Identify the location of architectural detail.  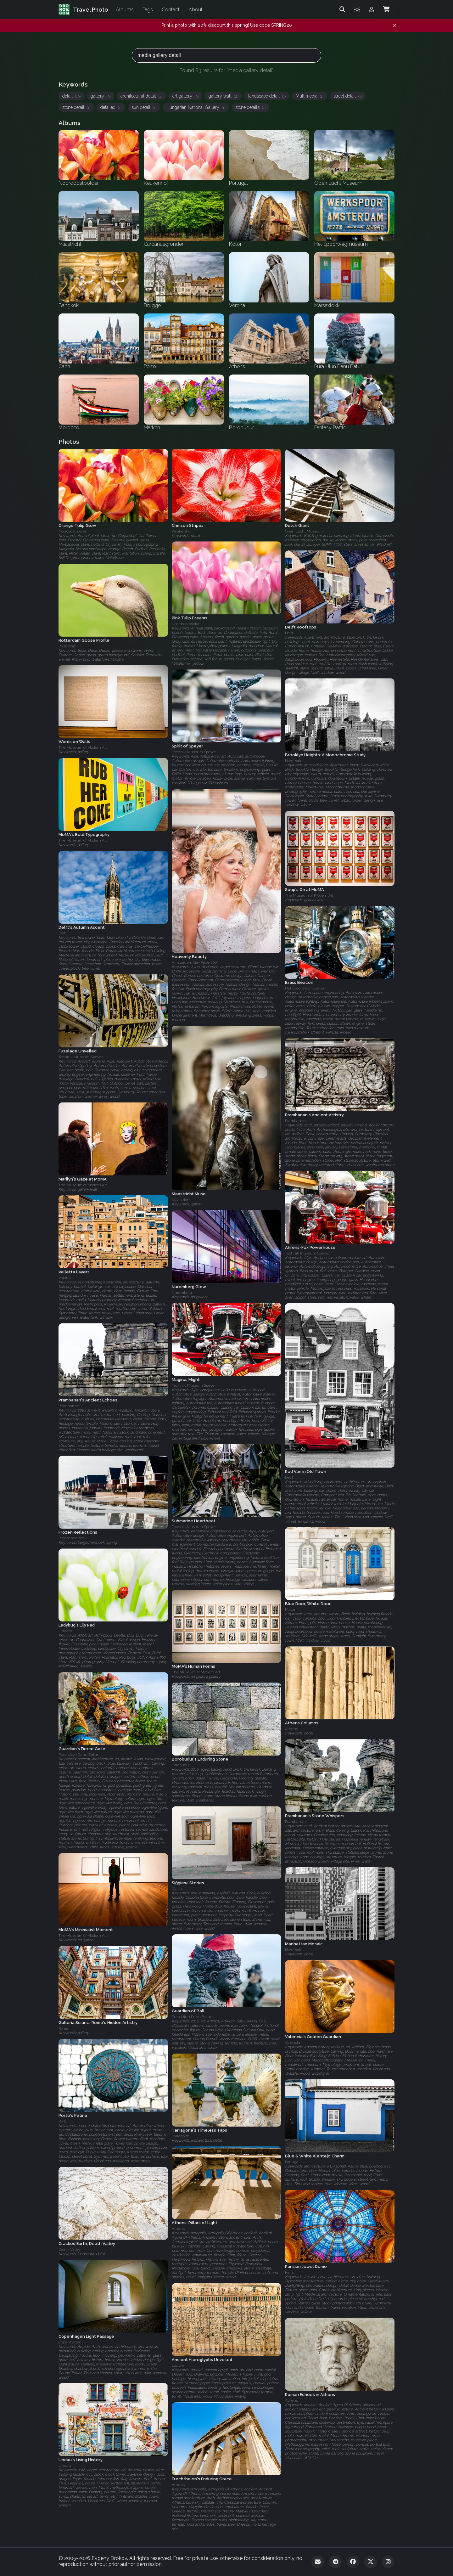
(141, 96).